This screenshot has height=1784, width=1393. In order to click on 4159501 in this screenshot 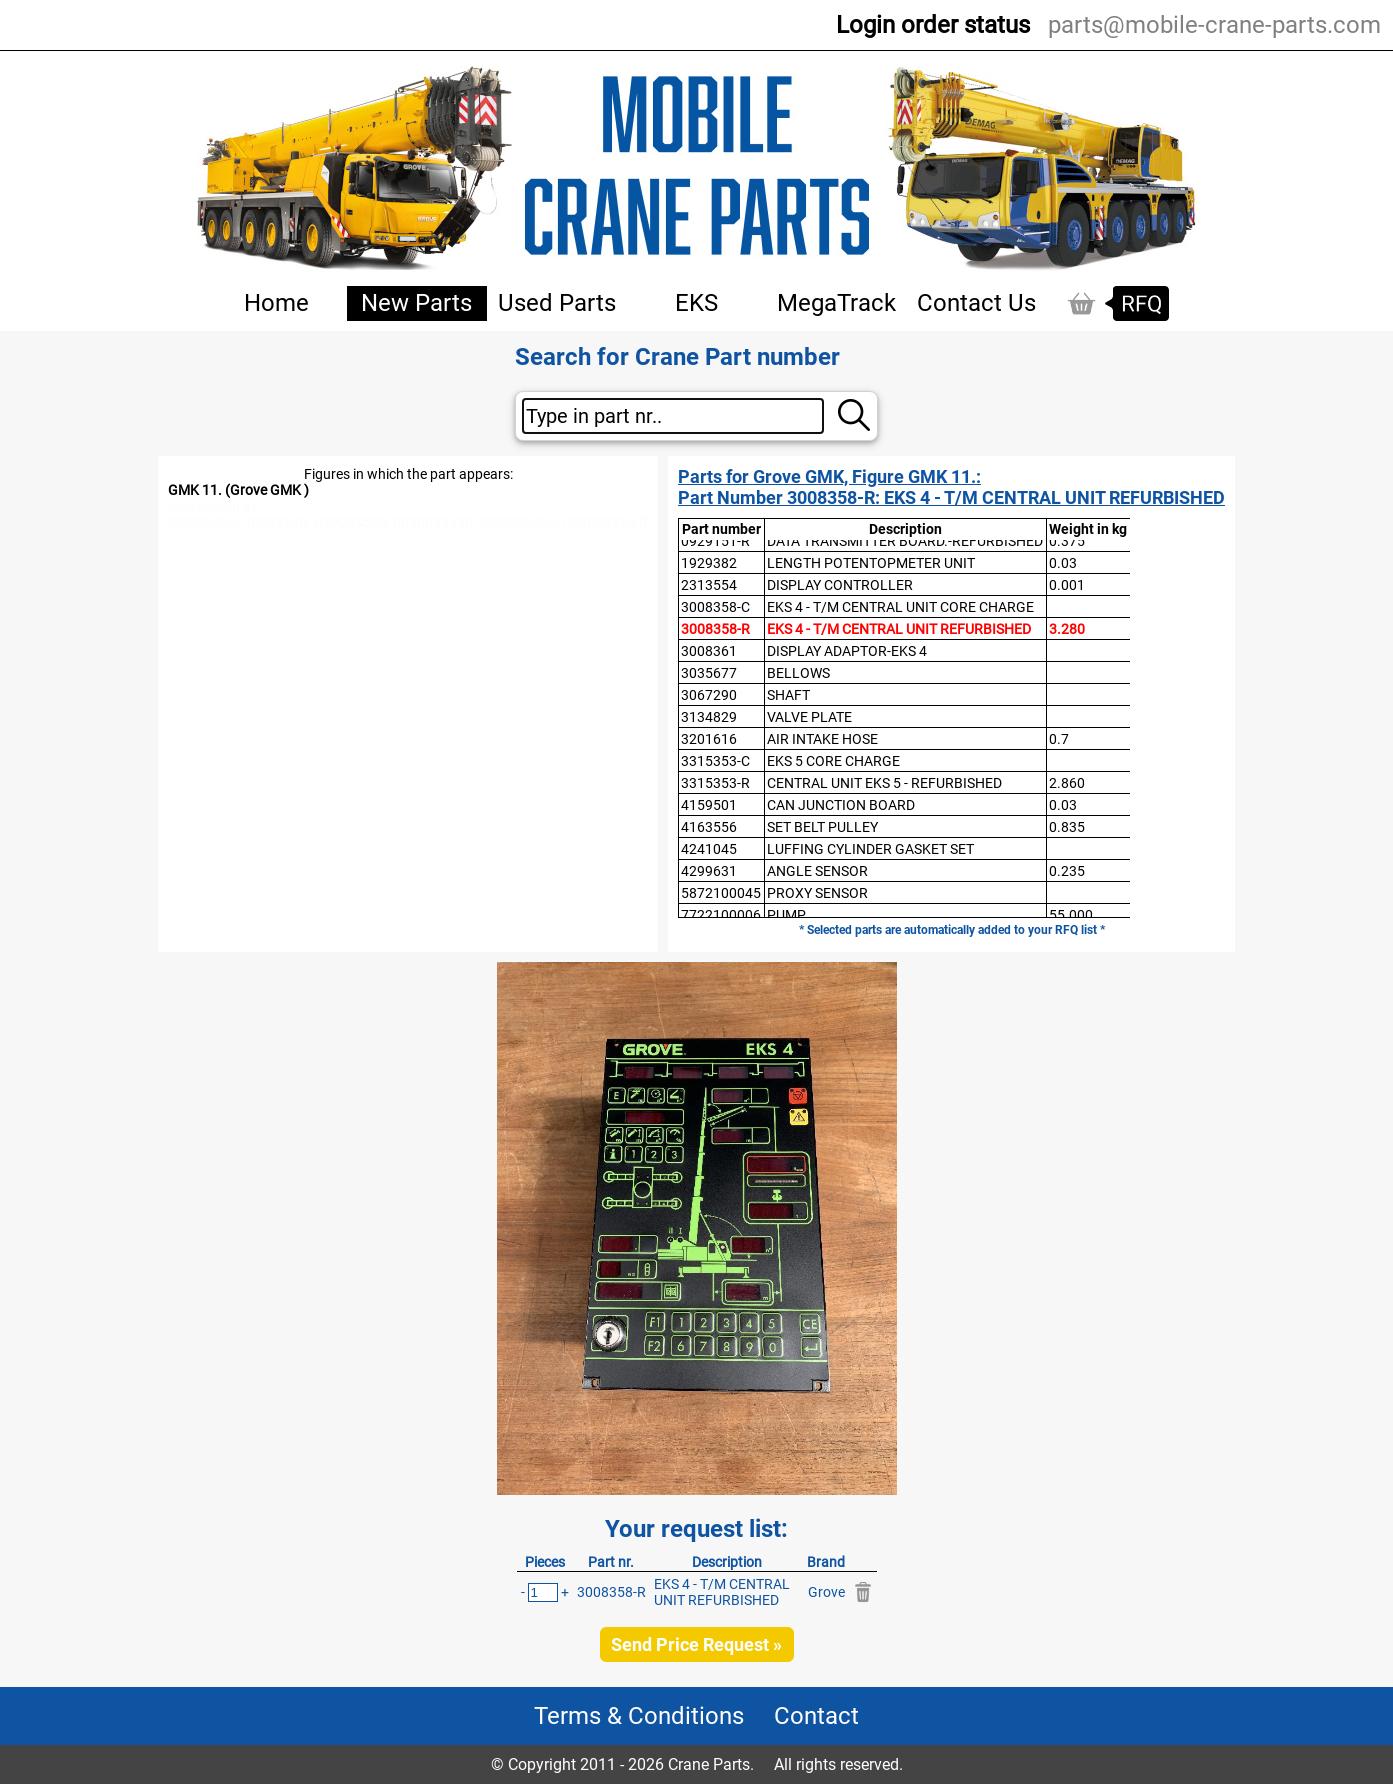, I will do `click(709, 805)`.